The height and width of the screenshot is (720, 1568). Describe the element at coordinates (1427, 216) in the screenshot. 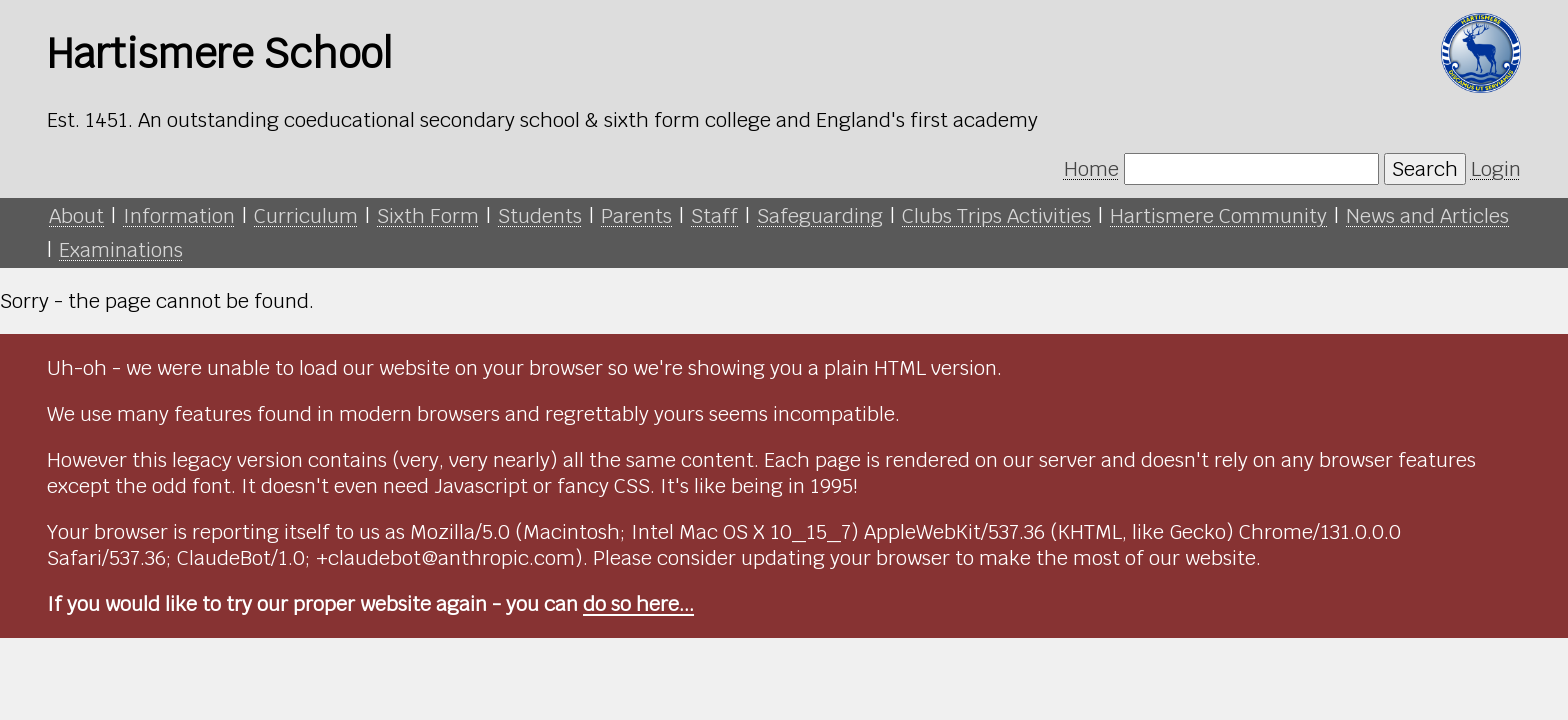

I see `News and Articles` at that location.